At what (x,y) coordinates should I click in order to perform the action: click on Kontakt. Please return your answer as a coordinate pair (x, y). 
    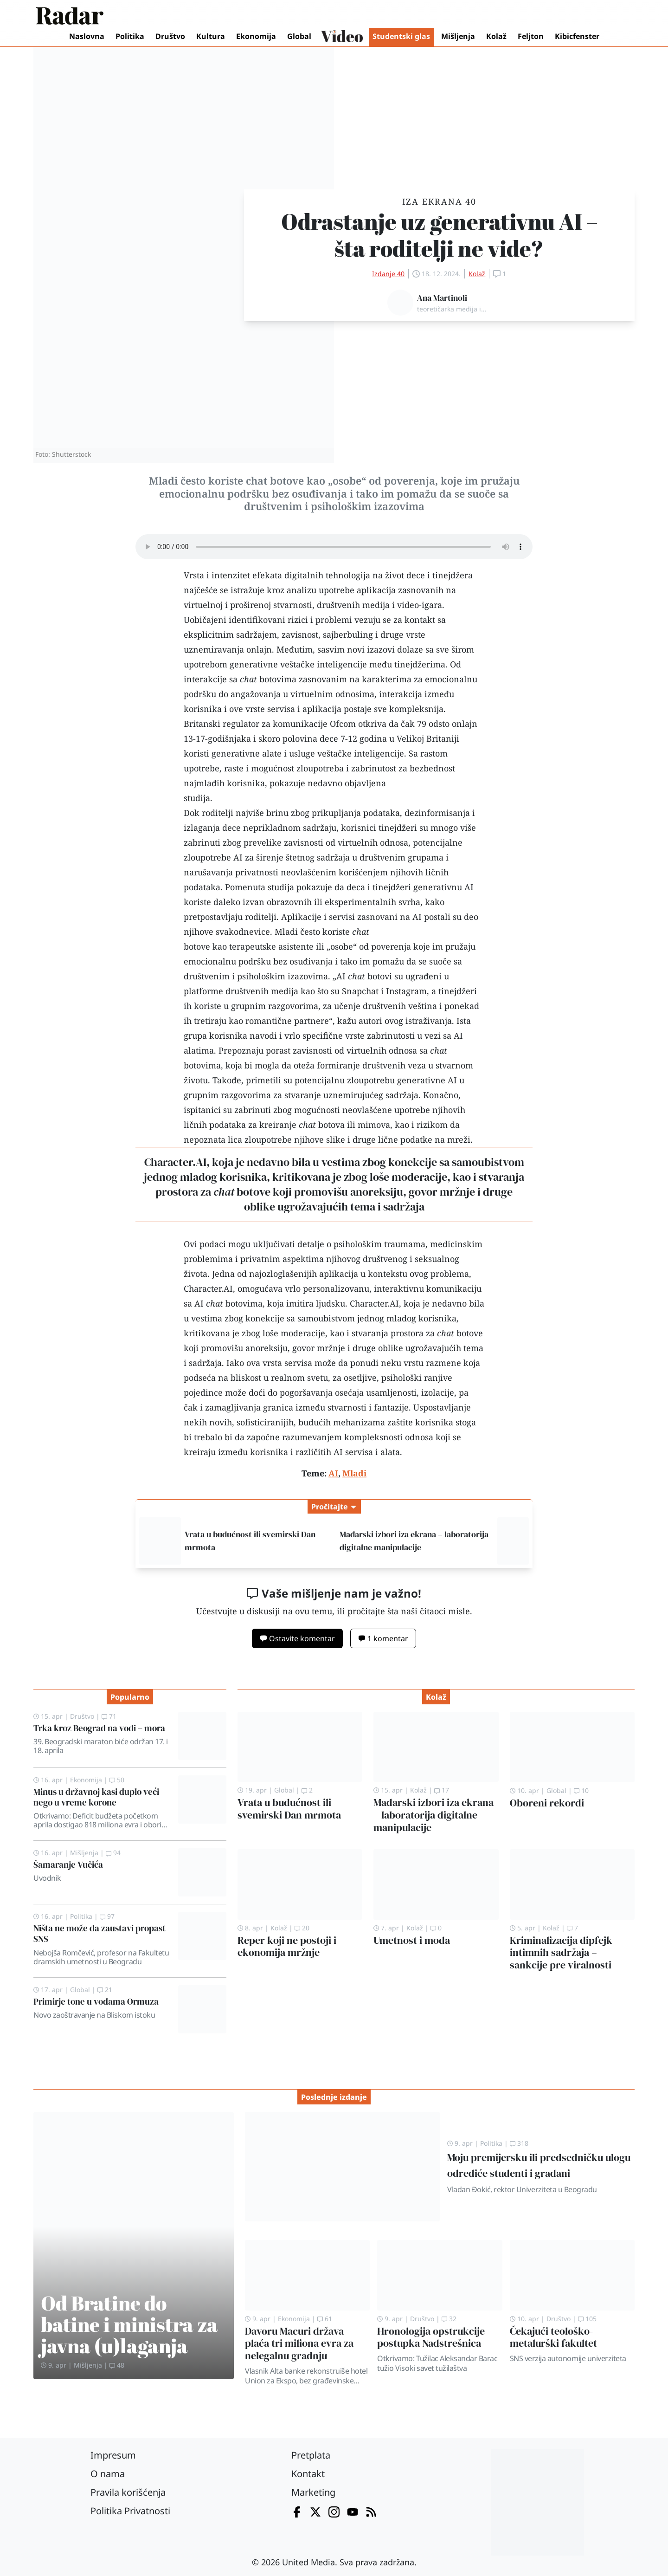
    Looking at the image, I should click on (308, 2473).